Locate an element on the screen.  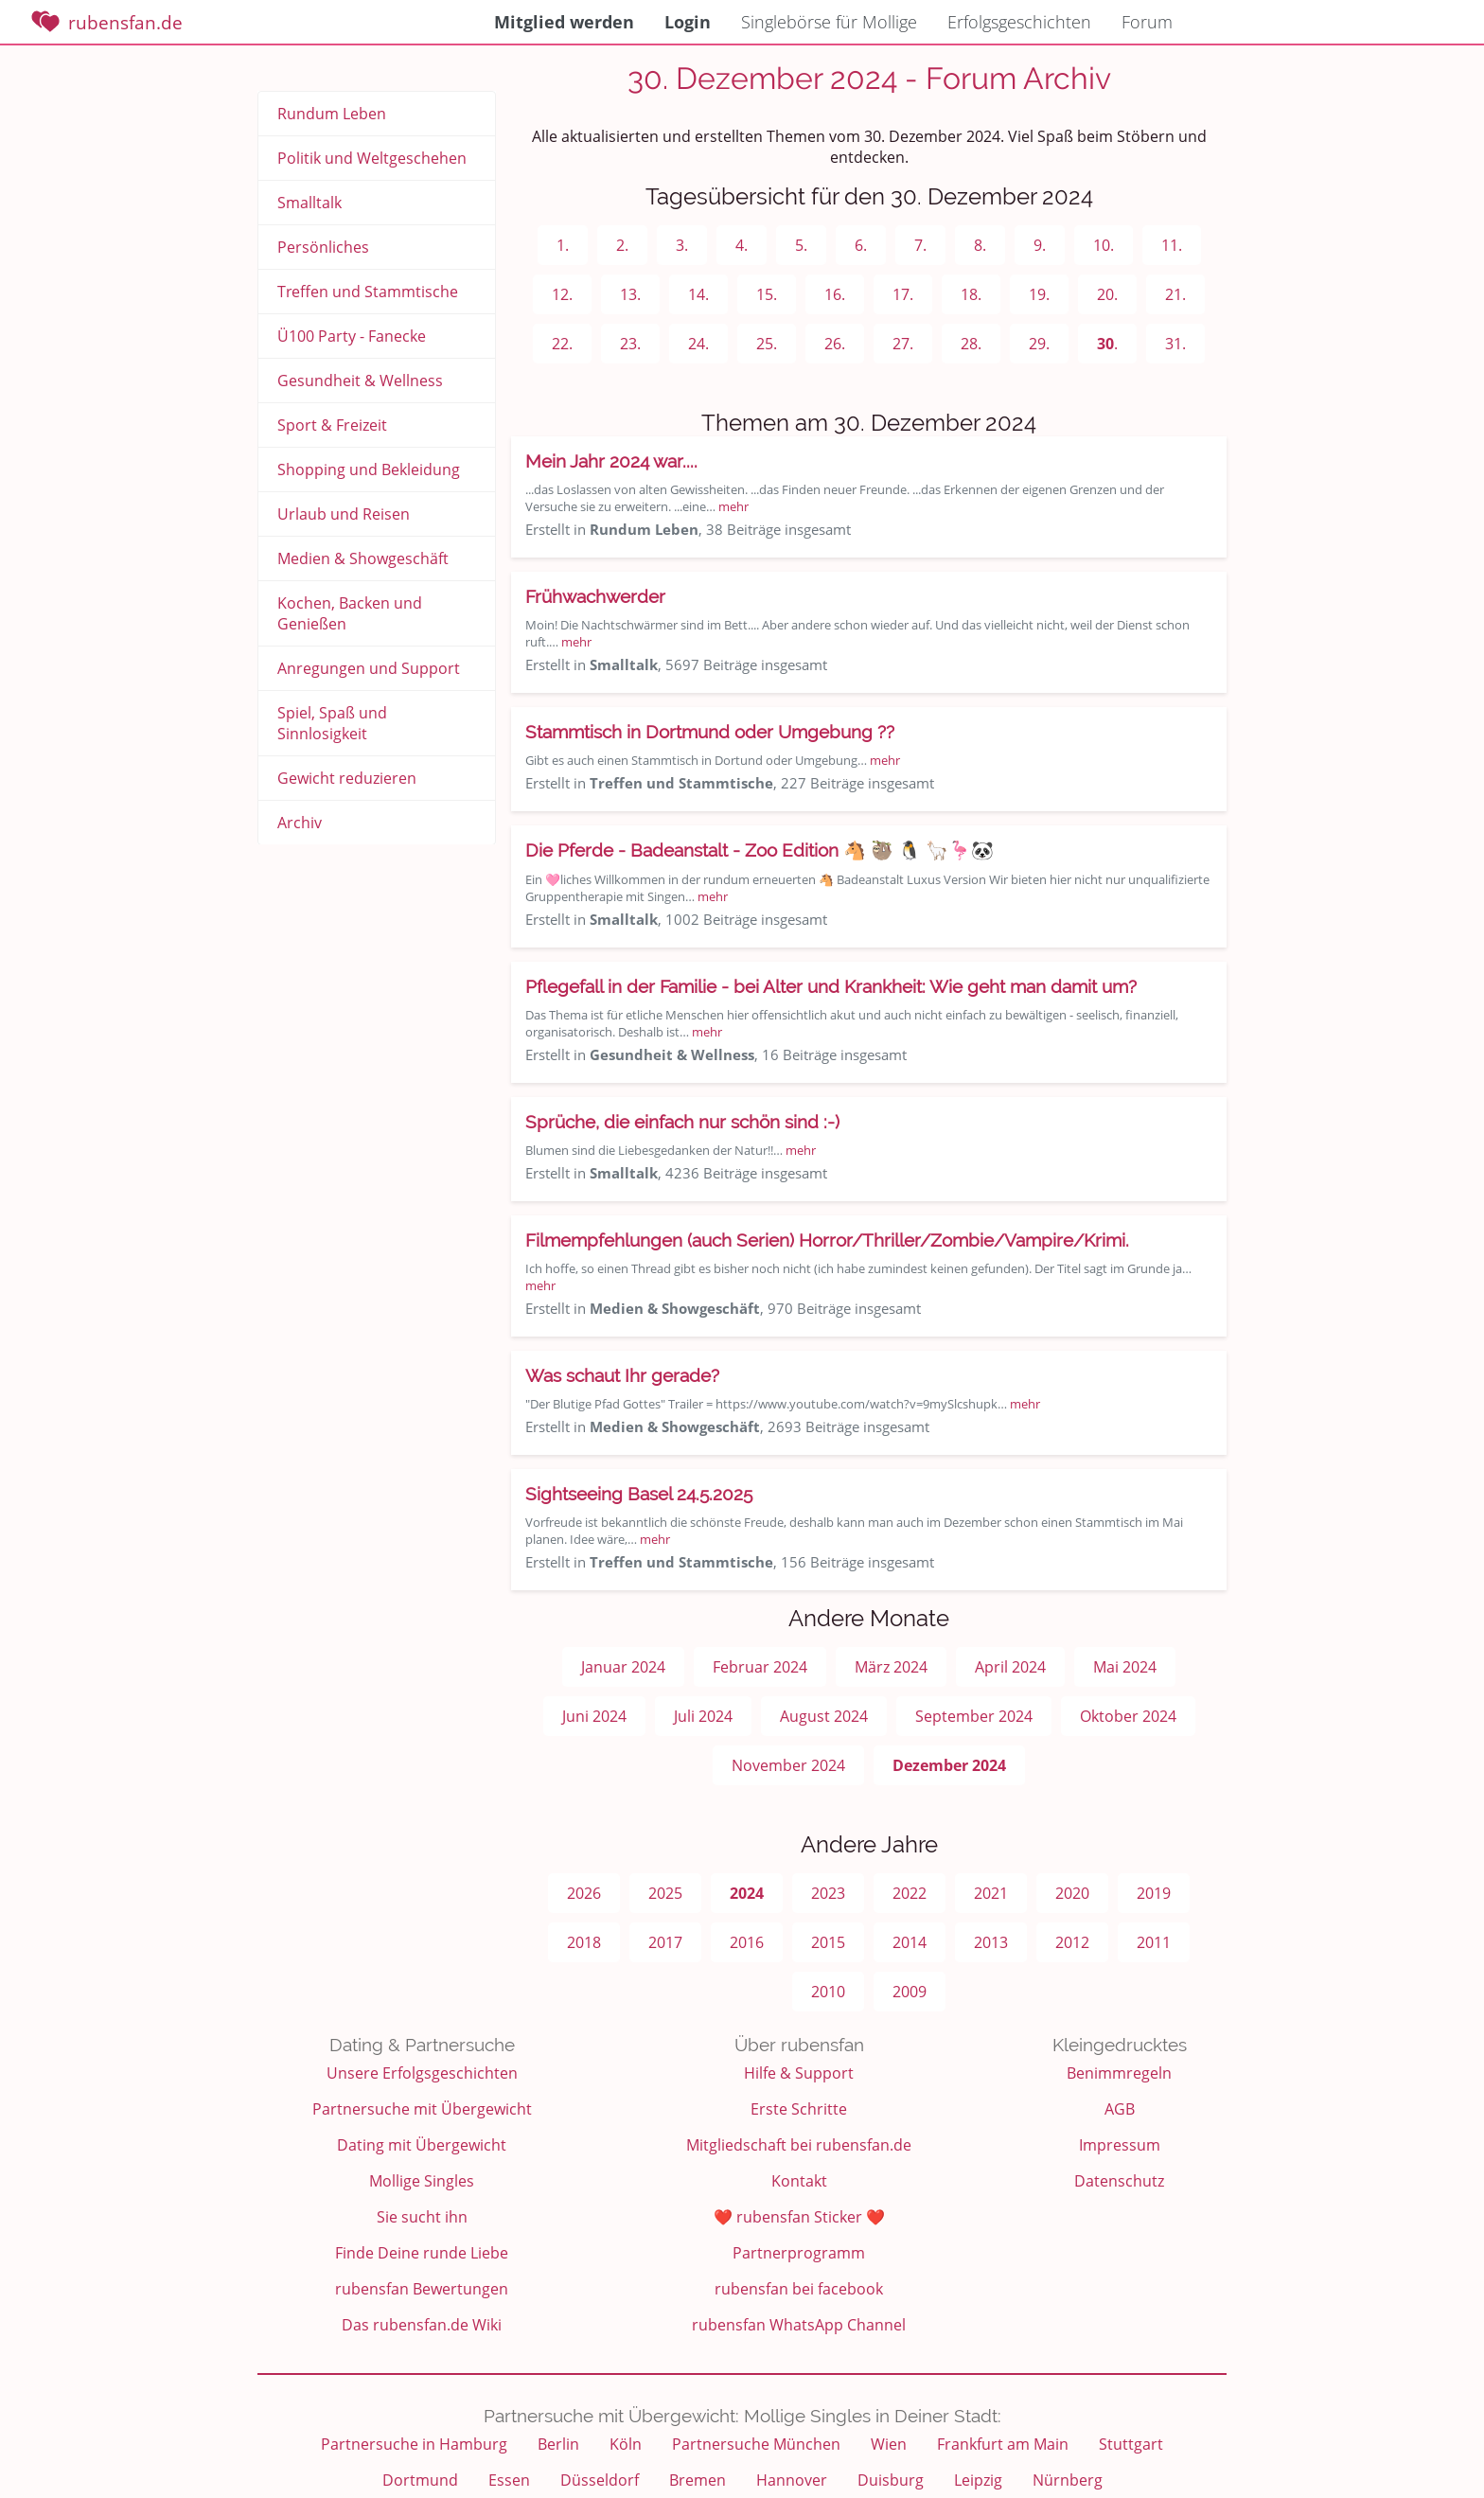
Unsere Erfolgsgeschichten is located at coordinates (422, 2073).